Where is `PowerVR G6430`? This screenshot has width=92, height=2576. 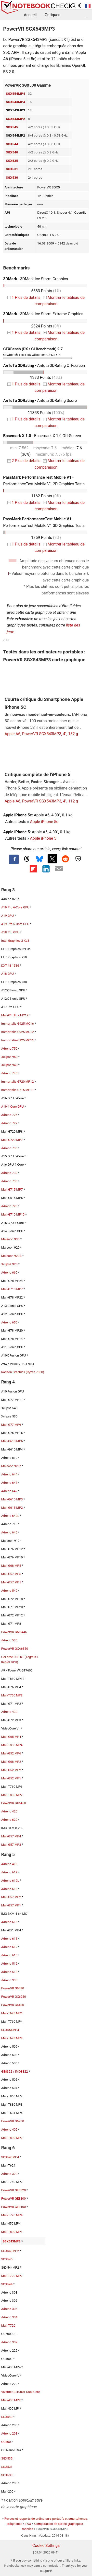
PowerVR G6430 is located at coordinates (12, 1988).